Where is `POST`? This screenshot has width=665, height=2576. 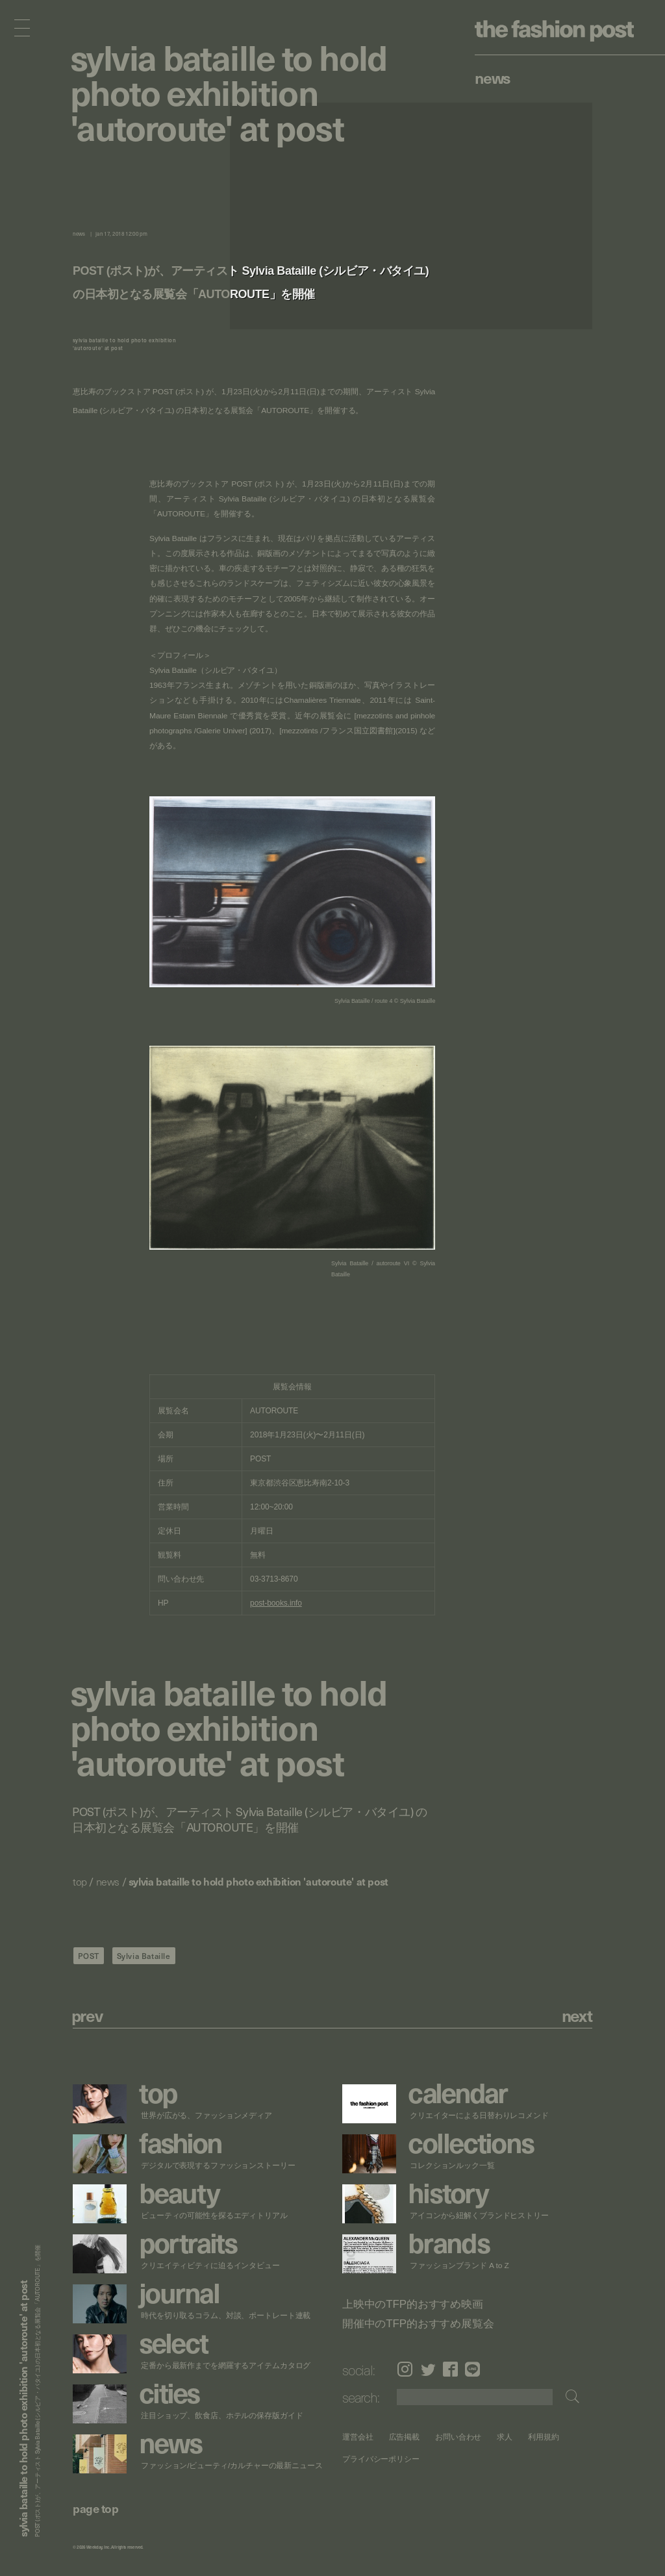
POST is located at coordinates (88, 1956).